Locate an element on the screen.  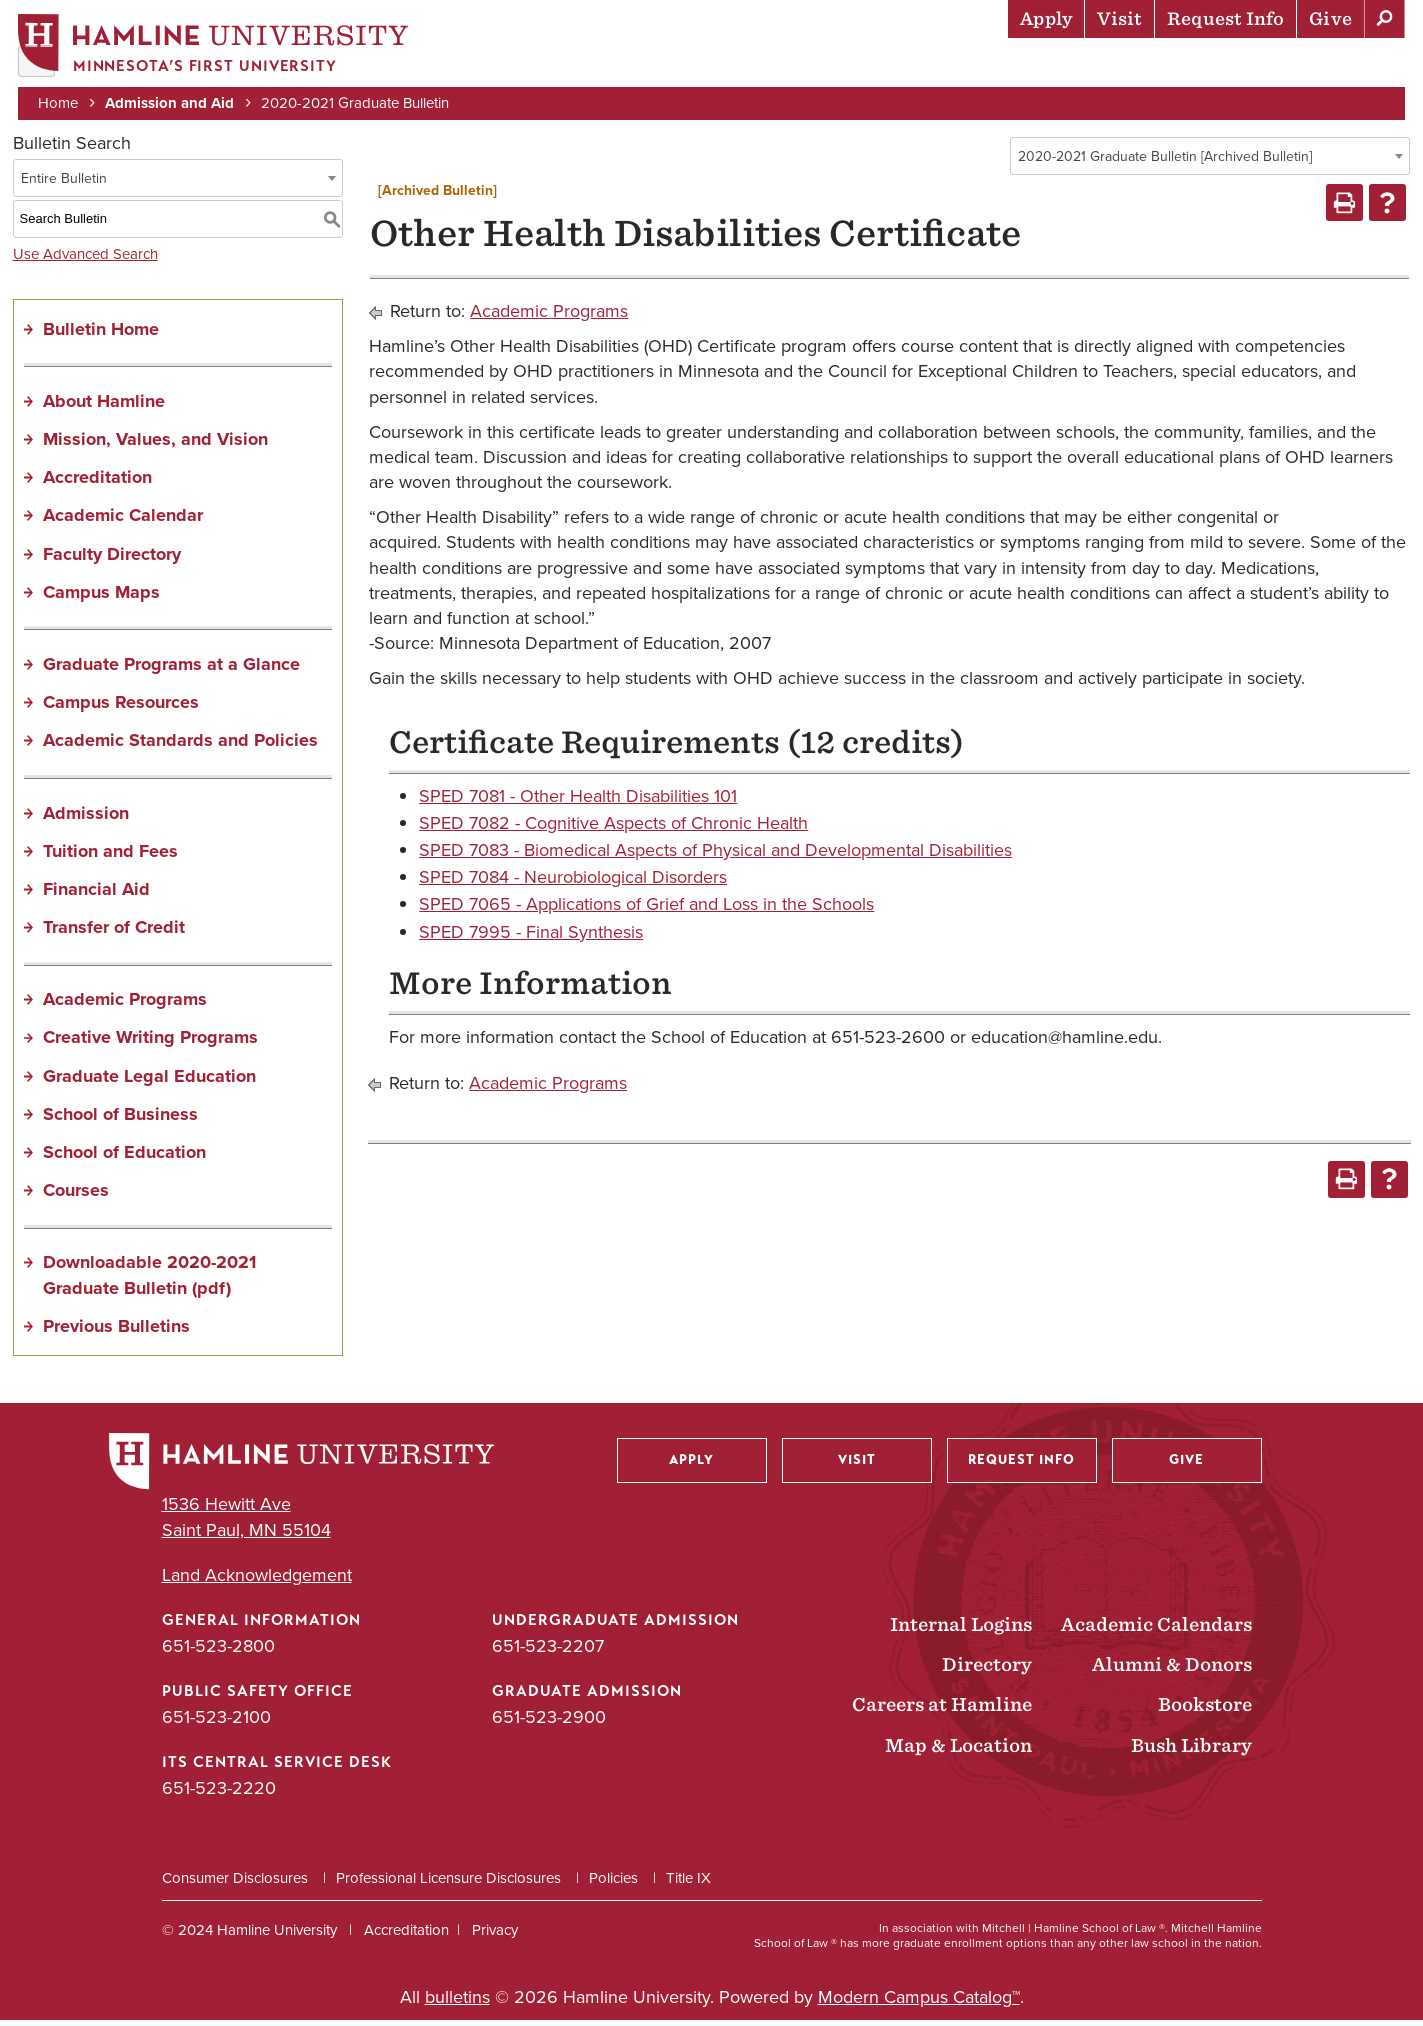
651-523-2207 [Undergraduate Admission phone number: 651-523-2207] is located at coordinates (548, 1652).